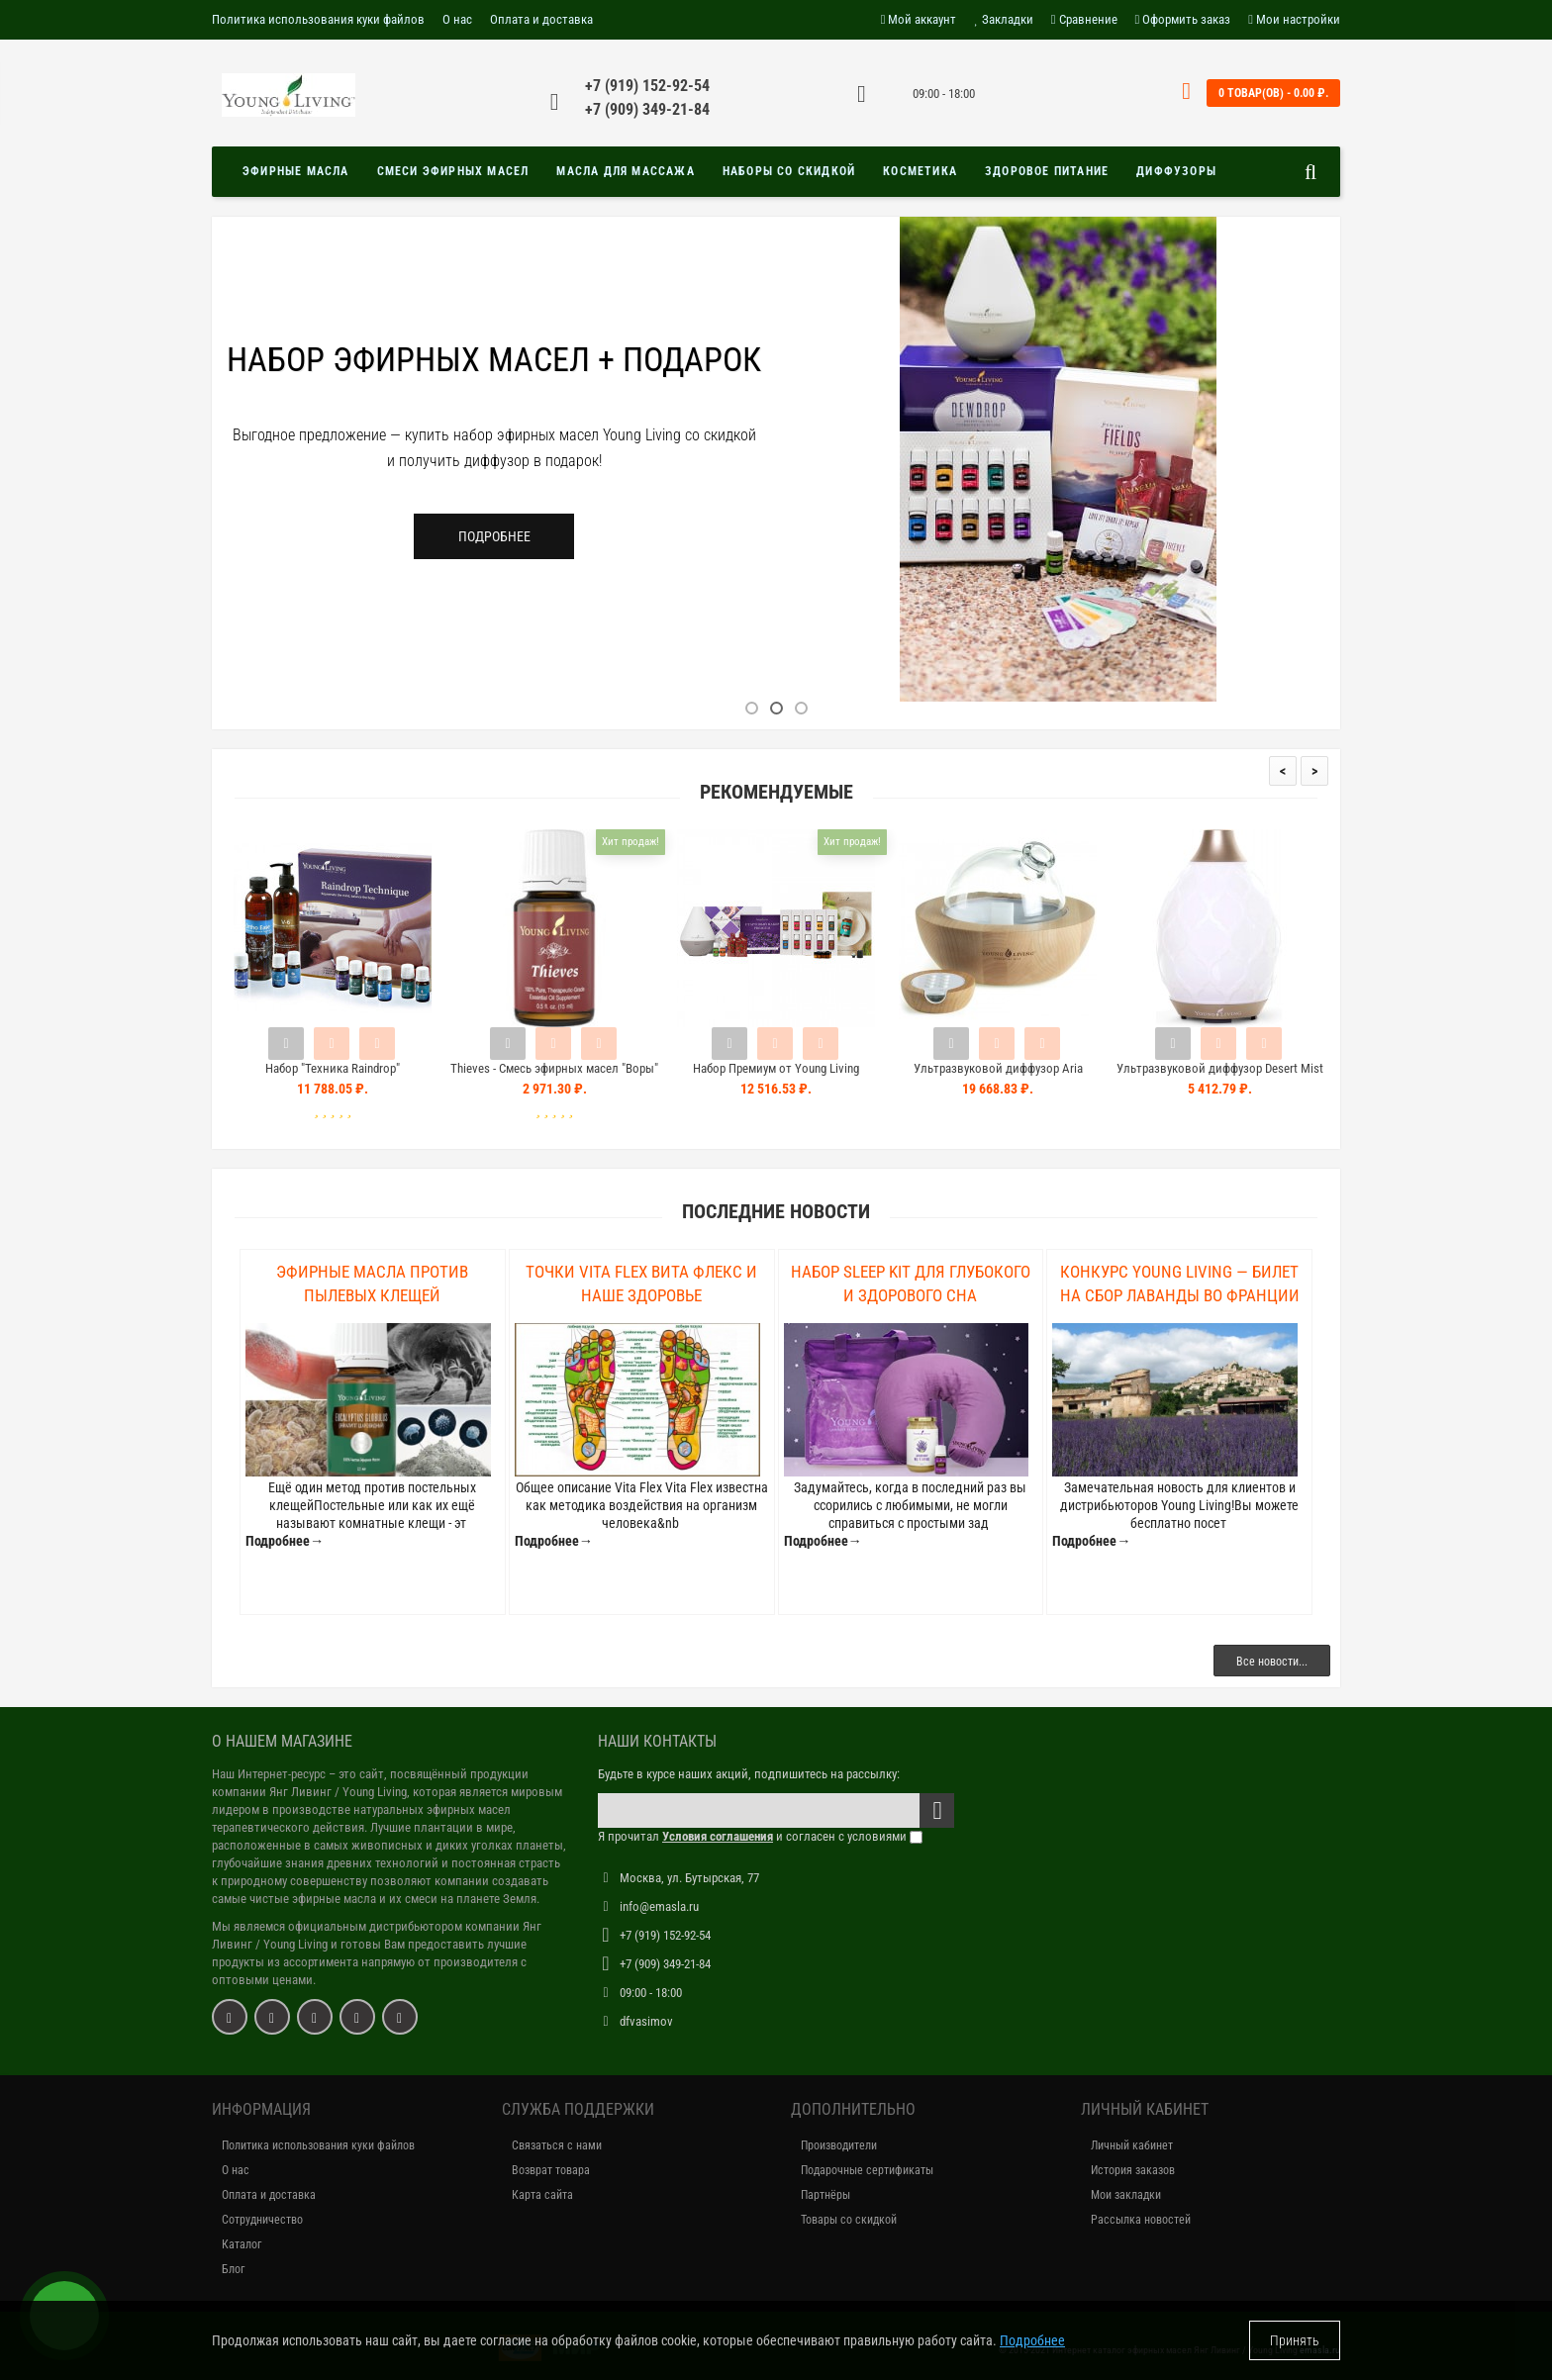 The width and height of the screenshot is (1552, 2380). What do you see at coordinates (494, 536) in the screenshot?
I see `Подробнее` at bounding box center [494, 536].